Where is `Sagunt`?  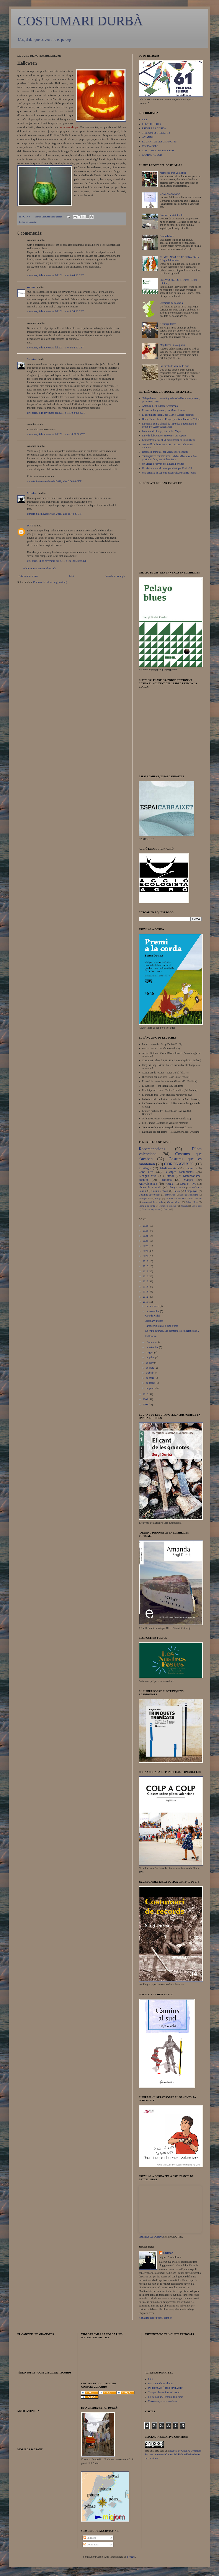 Sagunt is located at coordinates (190, 1168).